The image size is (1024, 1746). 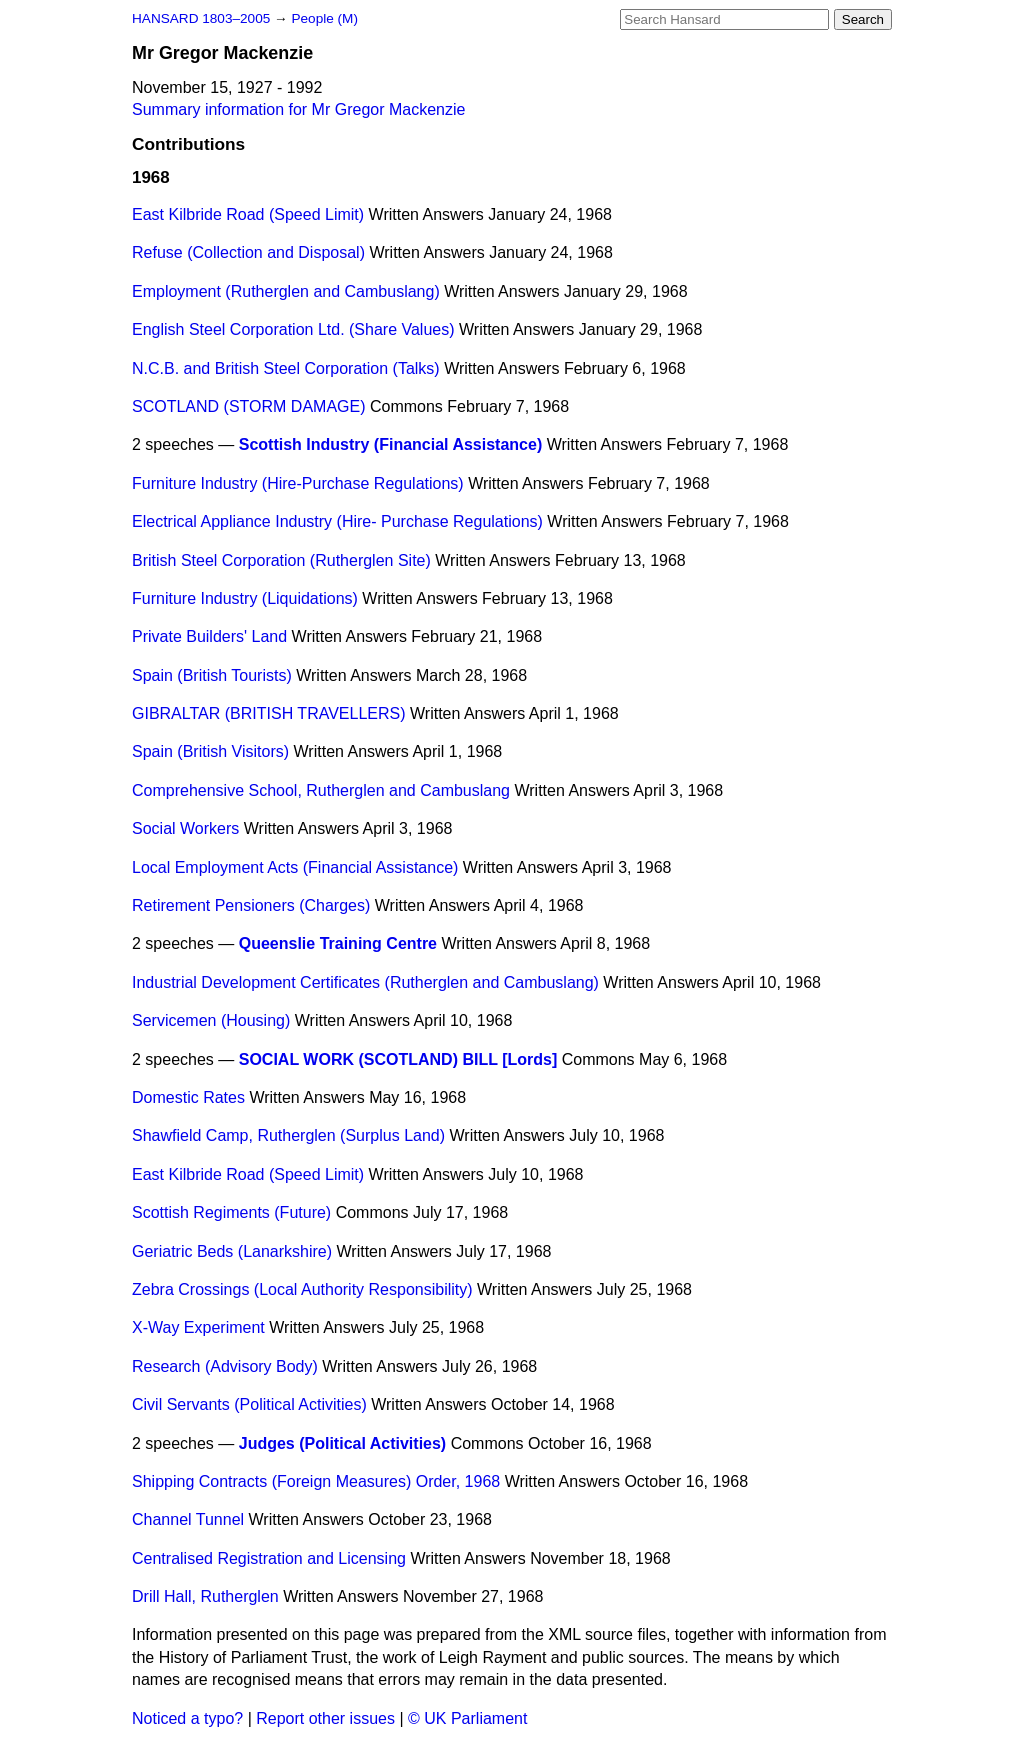 What do you see at coordinates (298, 109) in the screenshot?
I see `Summary information for Mr Gregor Mackenzie` at bounding box center [298, 109].